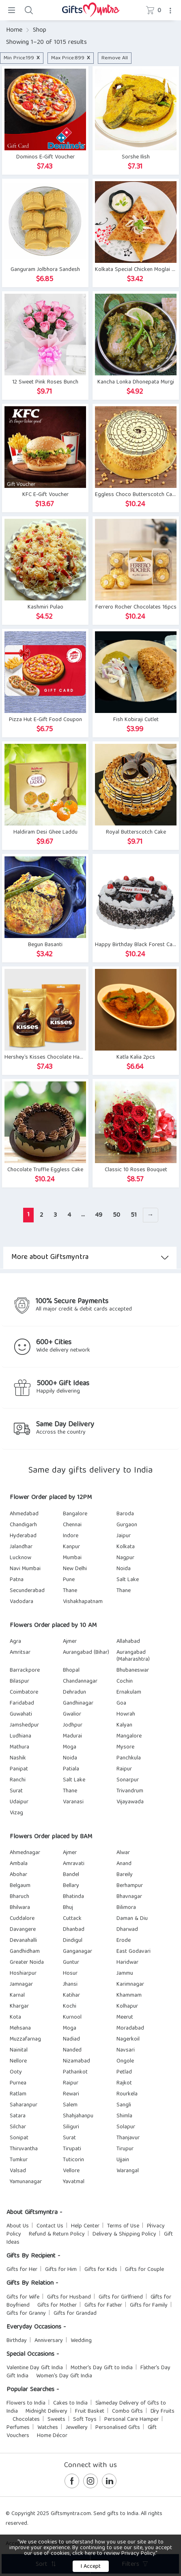  I want to click on Personalised Gifts, so click(117, 2428).